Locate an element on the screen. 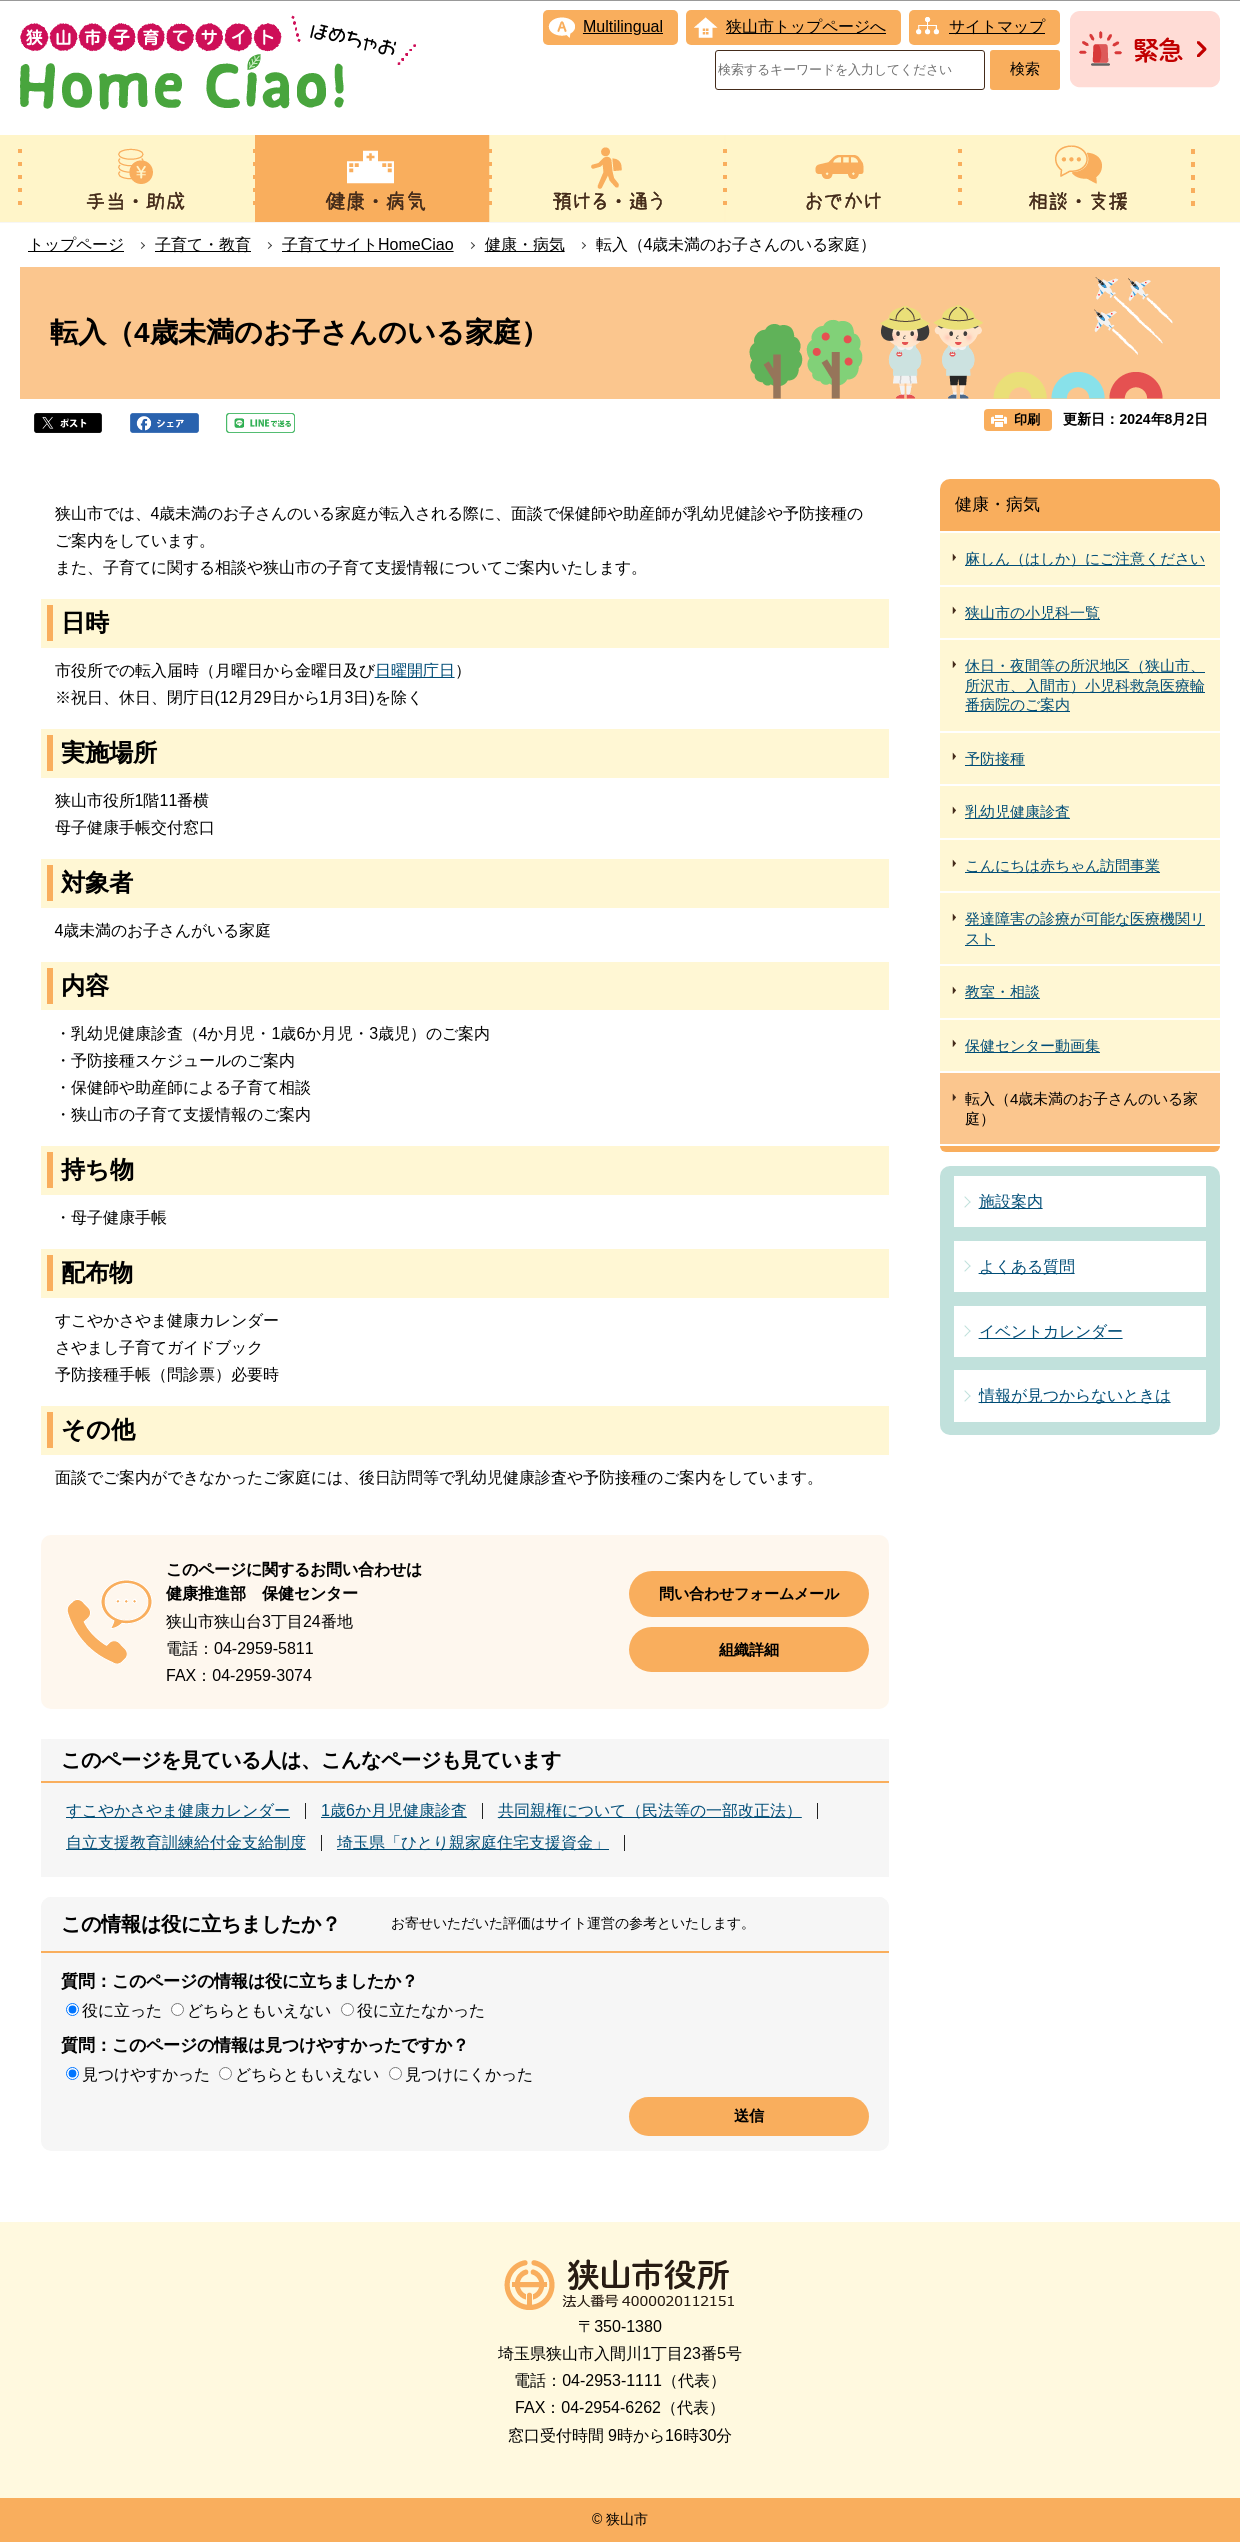 The image size is (1240, 2542). トップページ is located at coordinates (76, 244).